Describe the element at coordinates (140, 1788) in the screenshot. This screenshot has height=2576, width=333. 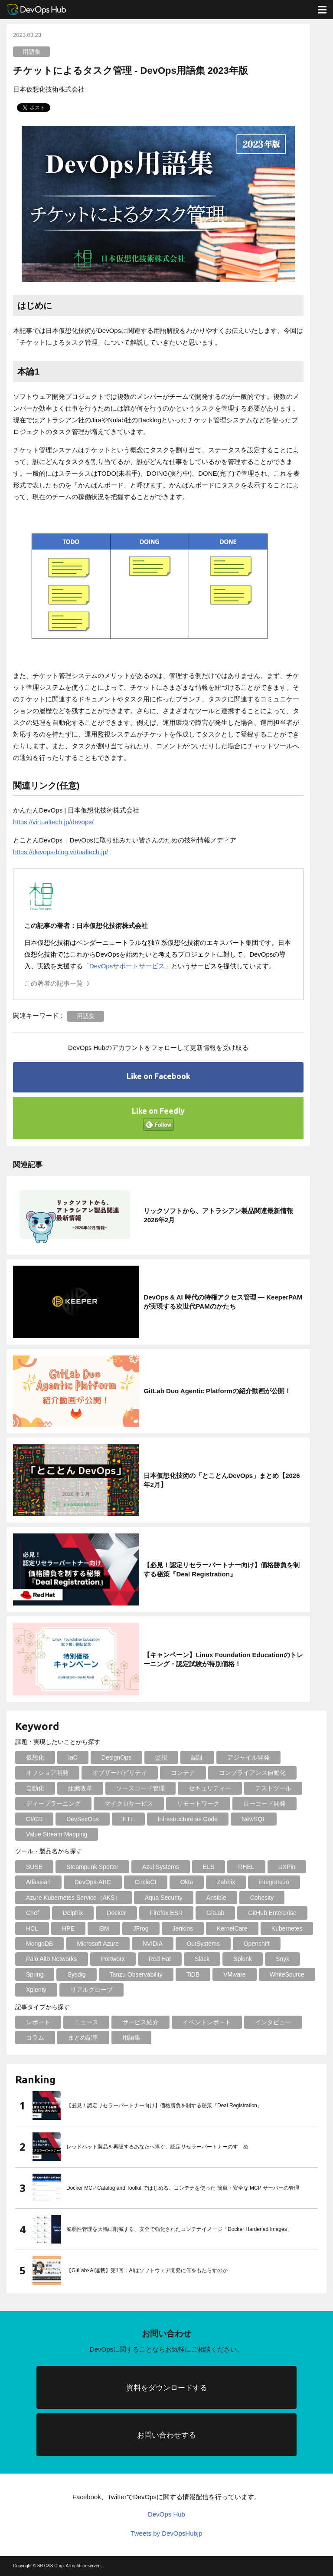
I see `ソースコード管理` at that location.